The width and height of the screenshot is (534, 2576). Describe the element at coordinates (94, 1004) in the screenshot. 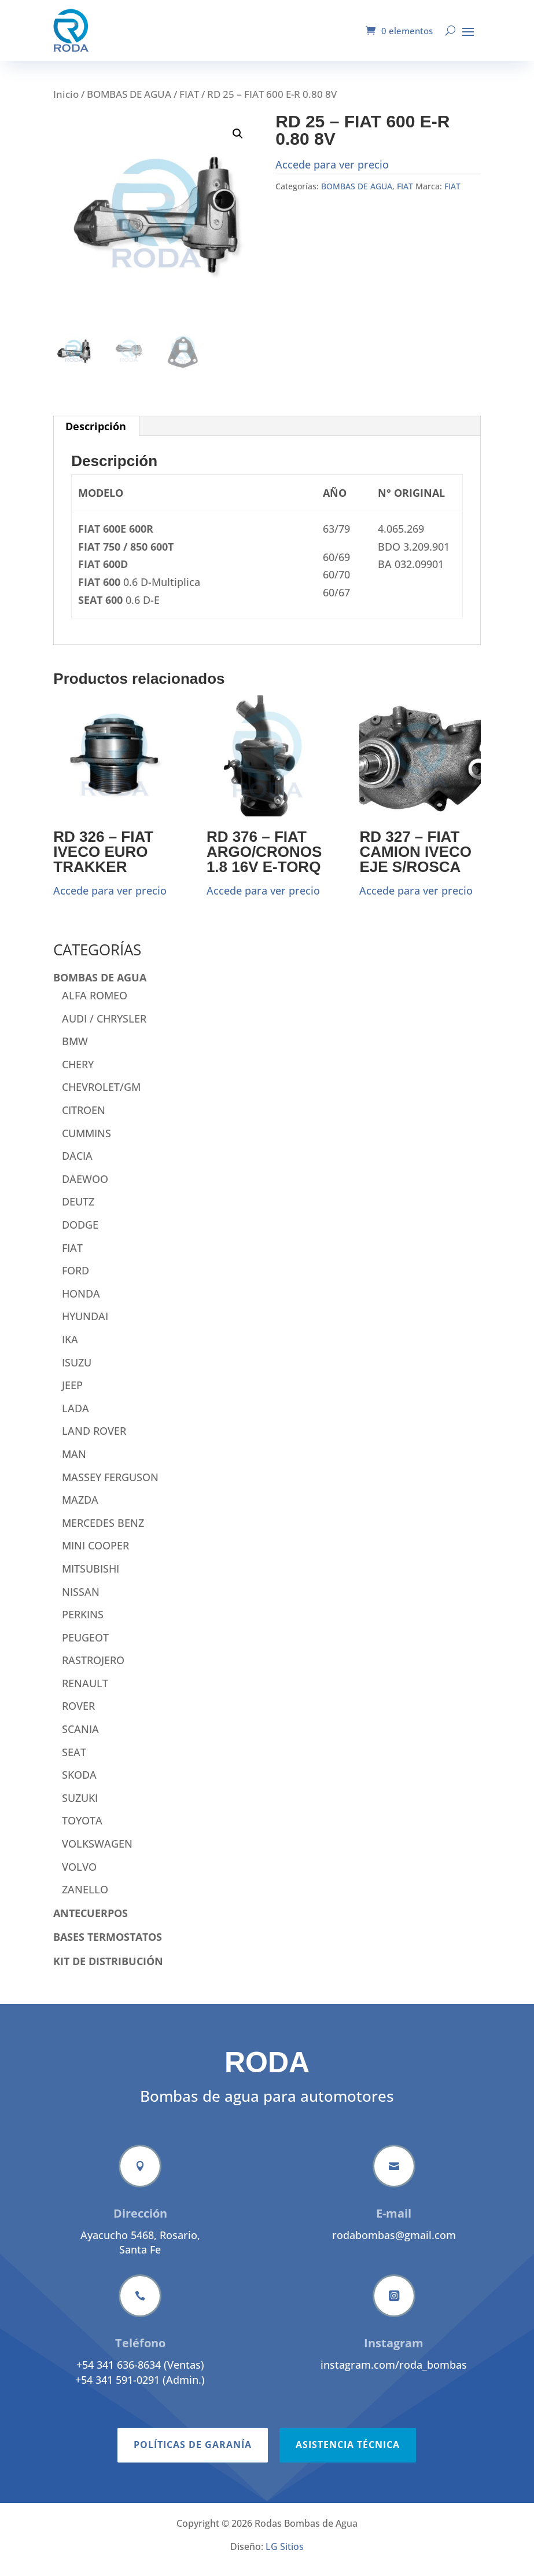

I see `ALFA ROMEO` at that location.